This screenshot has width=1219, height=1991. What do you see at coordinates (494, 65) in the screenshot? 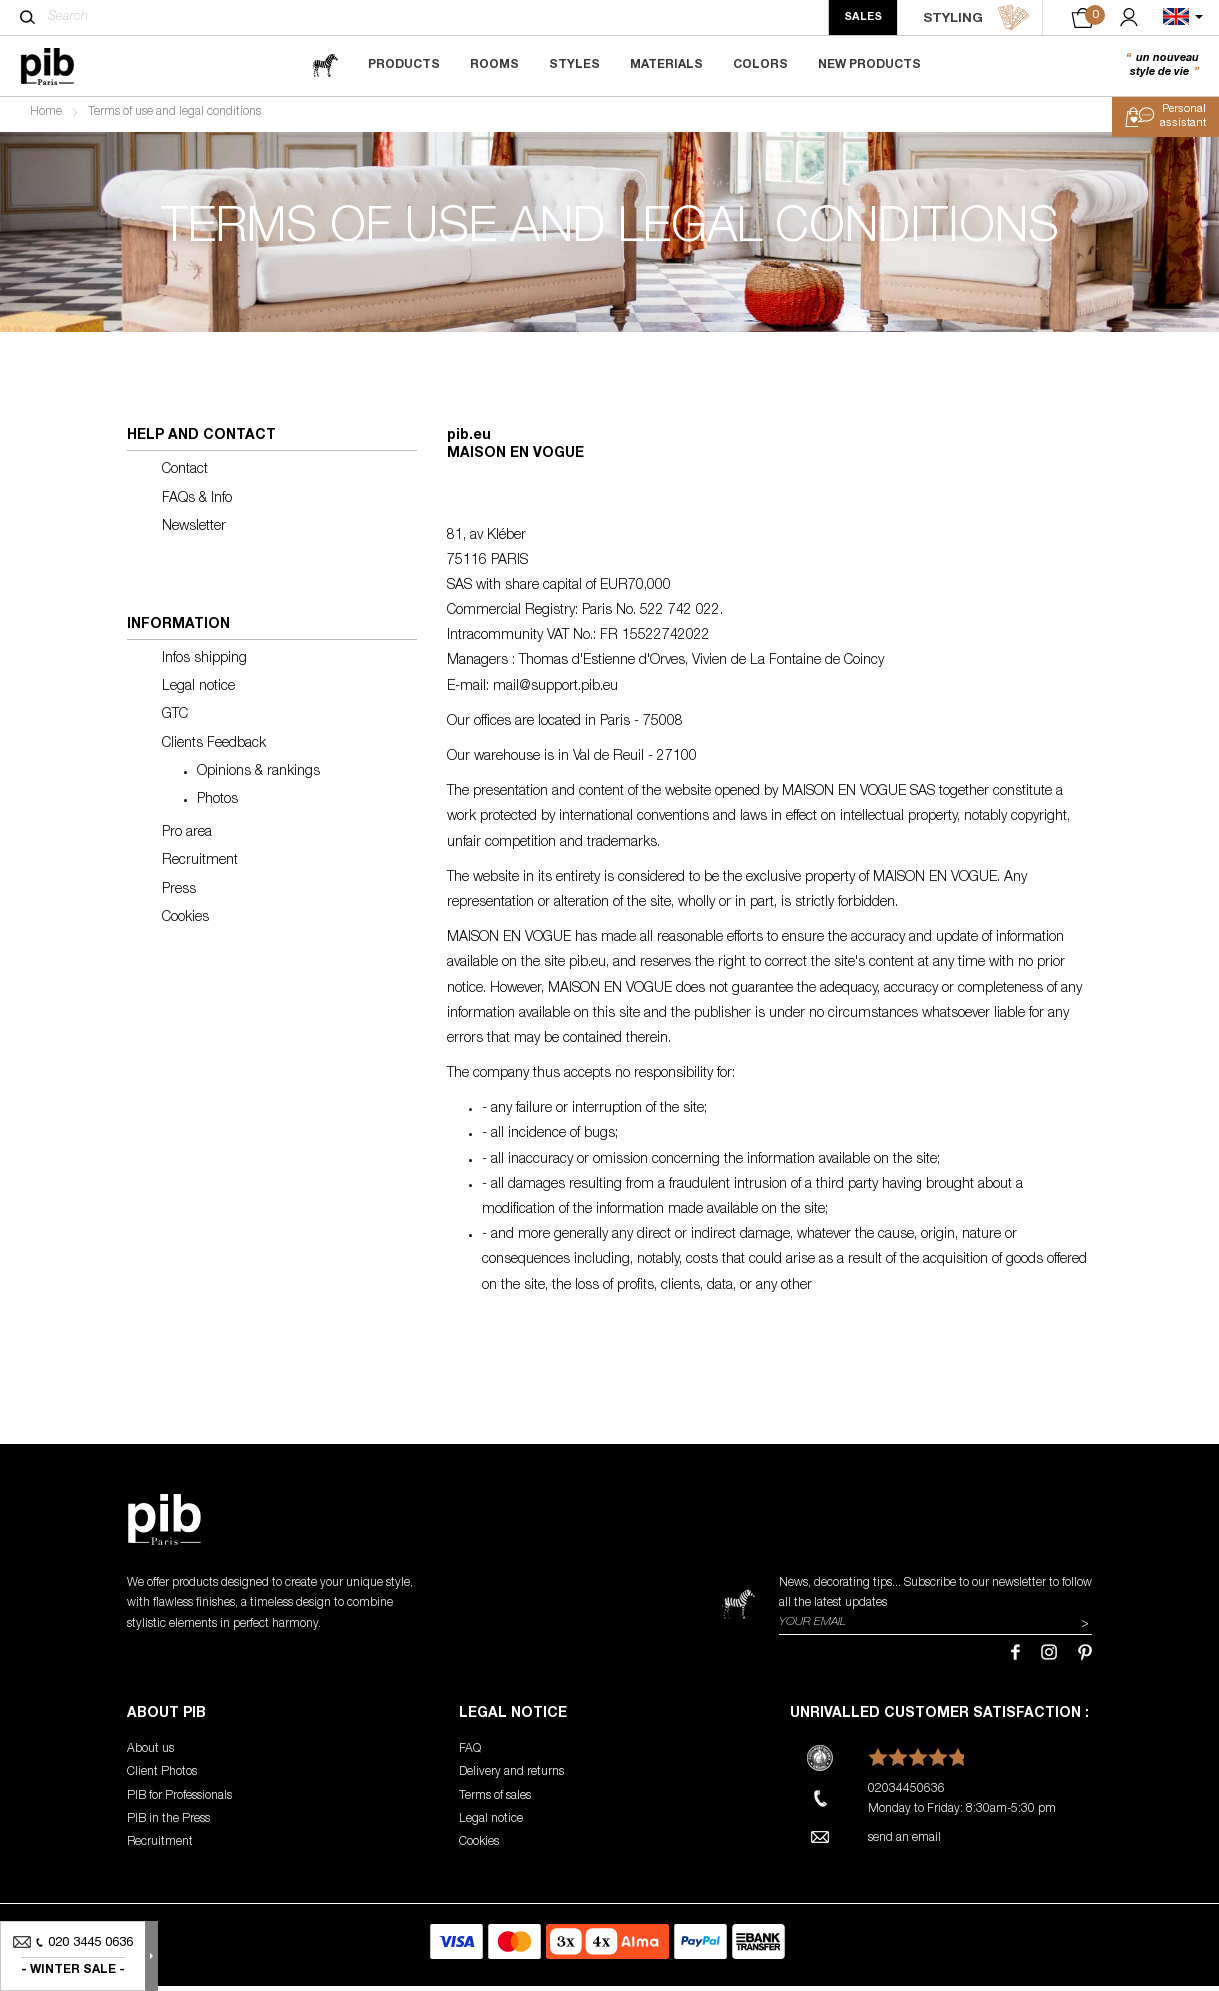
I see `Rooms` at bounding box center [494, 65].